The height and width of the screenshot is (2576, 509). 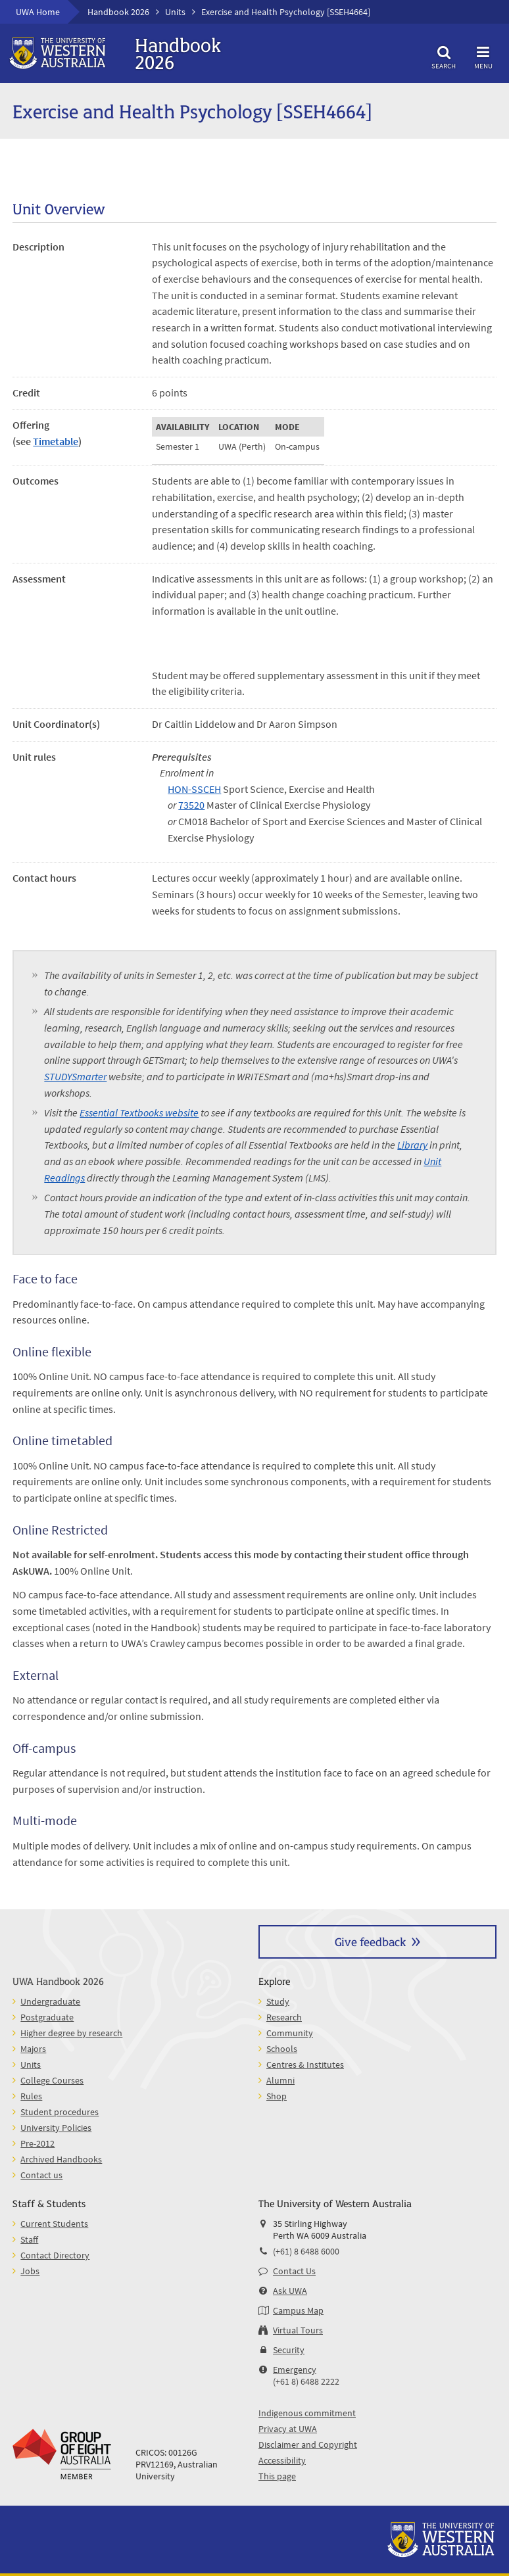 What do you see at coordinates (75, 1076) in the screenshot?
I see `STUDYSmarter` at bounding box center [75, 1076].